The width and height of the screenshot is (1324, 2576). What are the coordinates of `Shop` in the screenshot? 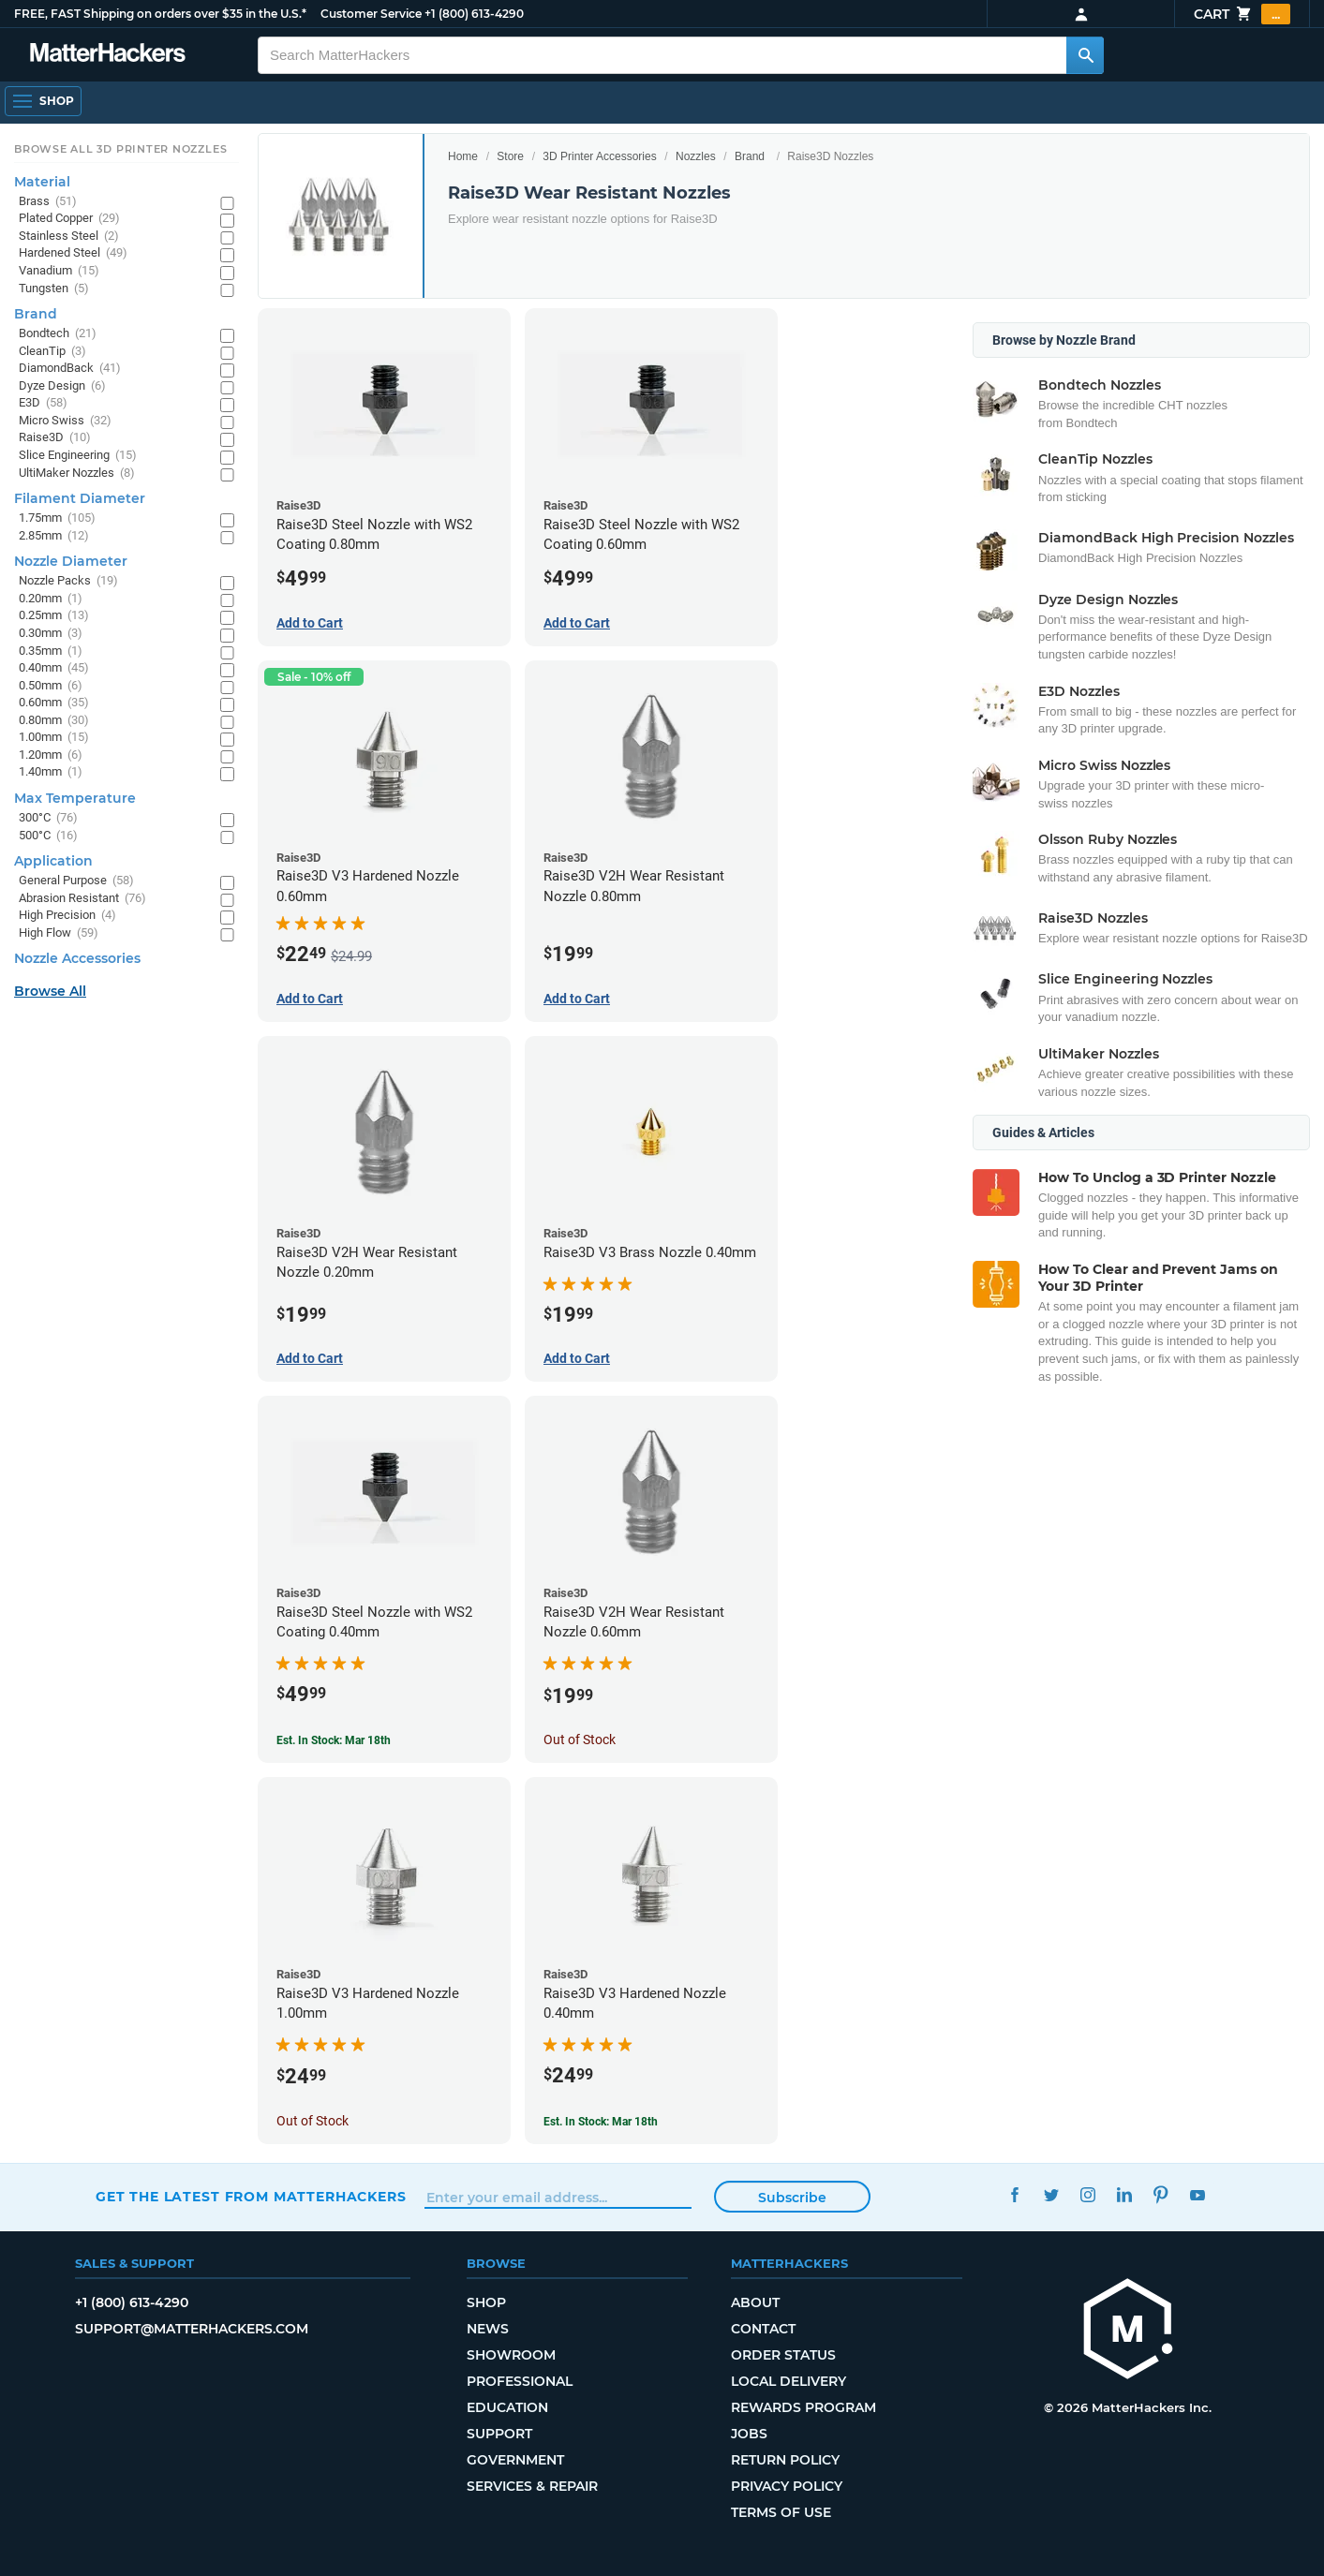 It's located at (486, 2302).